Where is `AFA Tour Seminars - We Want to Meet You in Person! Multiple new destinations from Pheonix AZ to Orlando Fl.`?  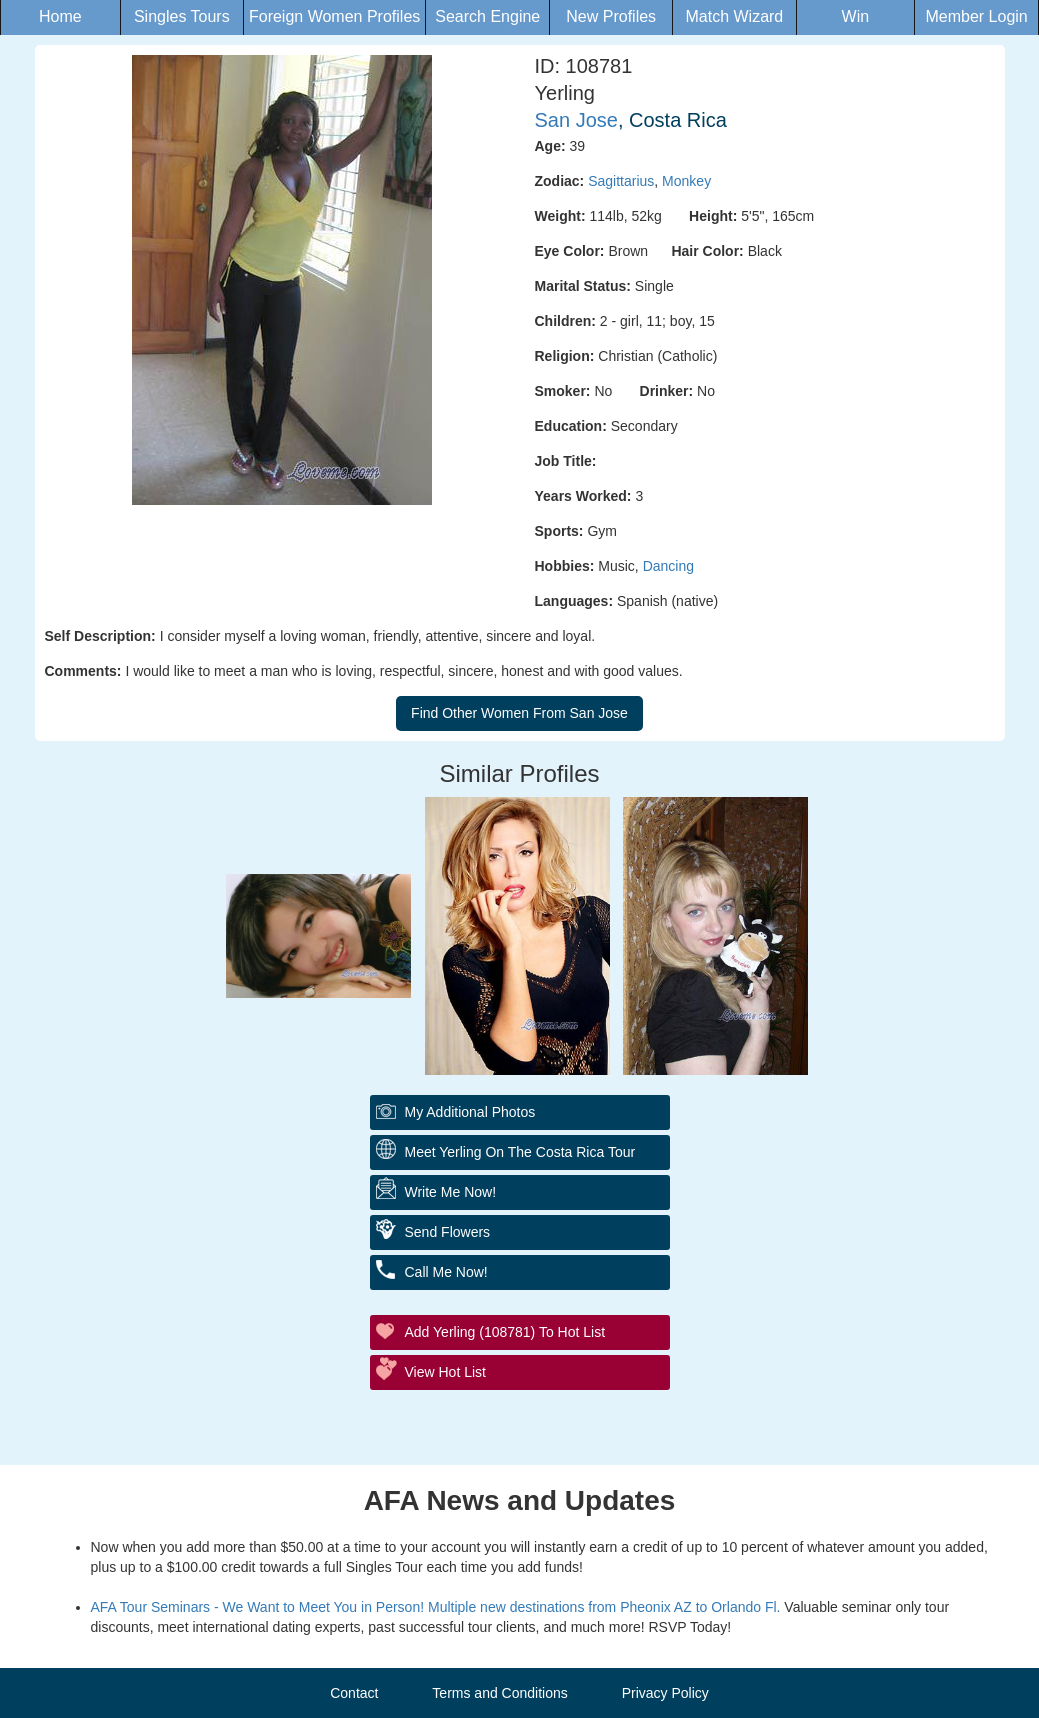 AFA Tour Seminars - We Want to Meet You in Person! Multiple new destinations from Pheonix AZ to Orlando Fl. is located at coordinates (436, 1607).